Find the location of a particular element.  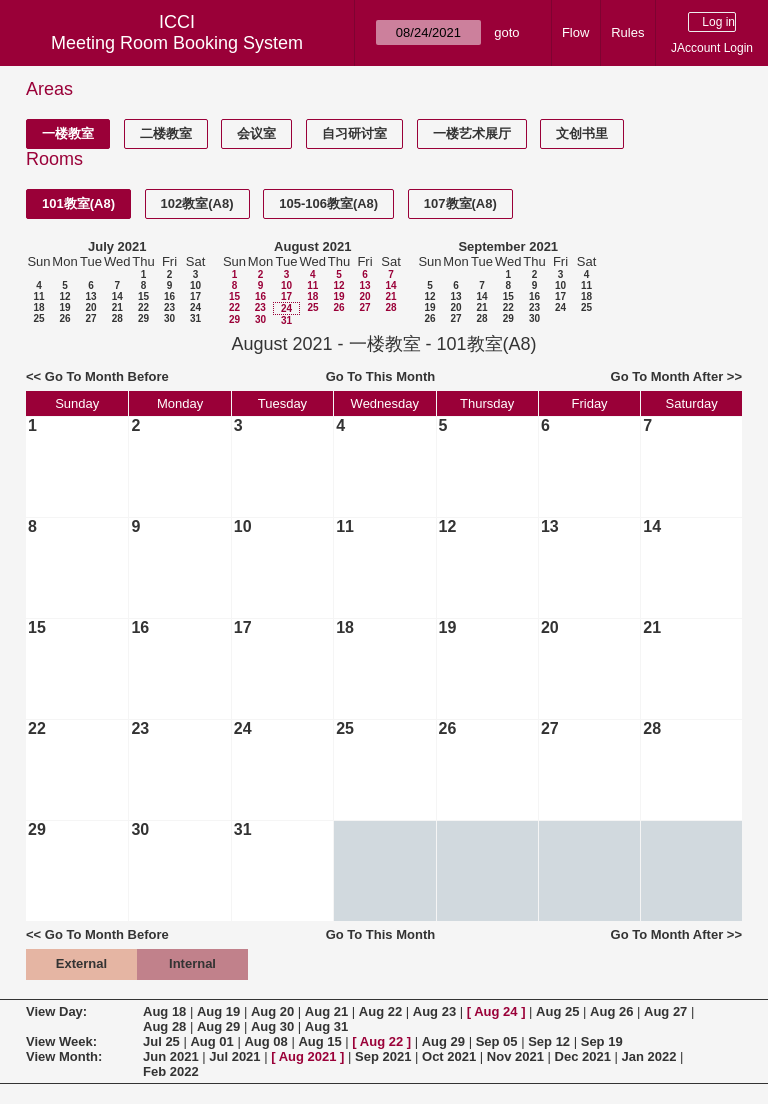

View Week: is located at coordinates (61, 1041).